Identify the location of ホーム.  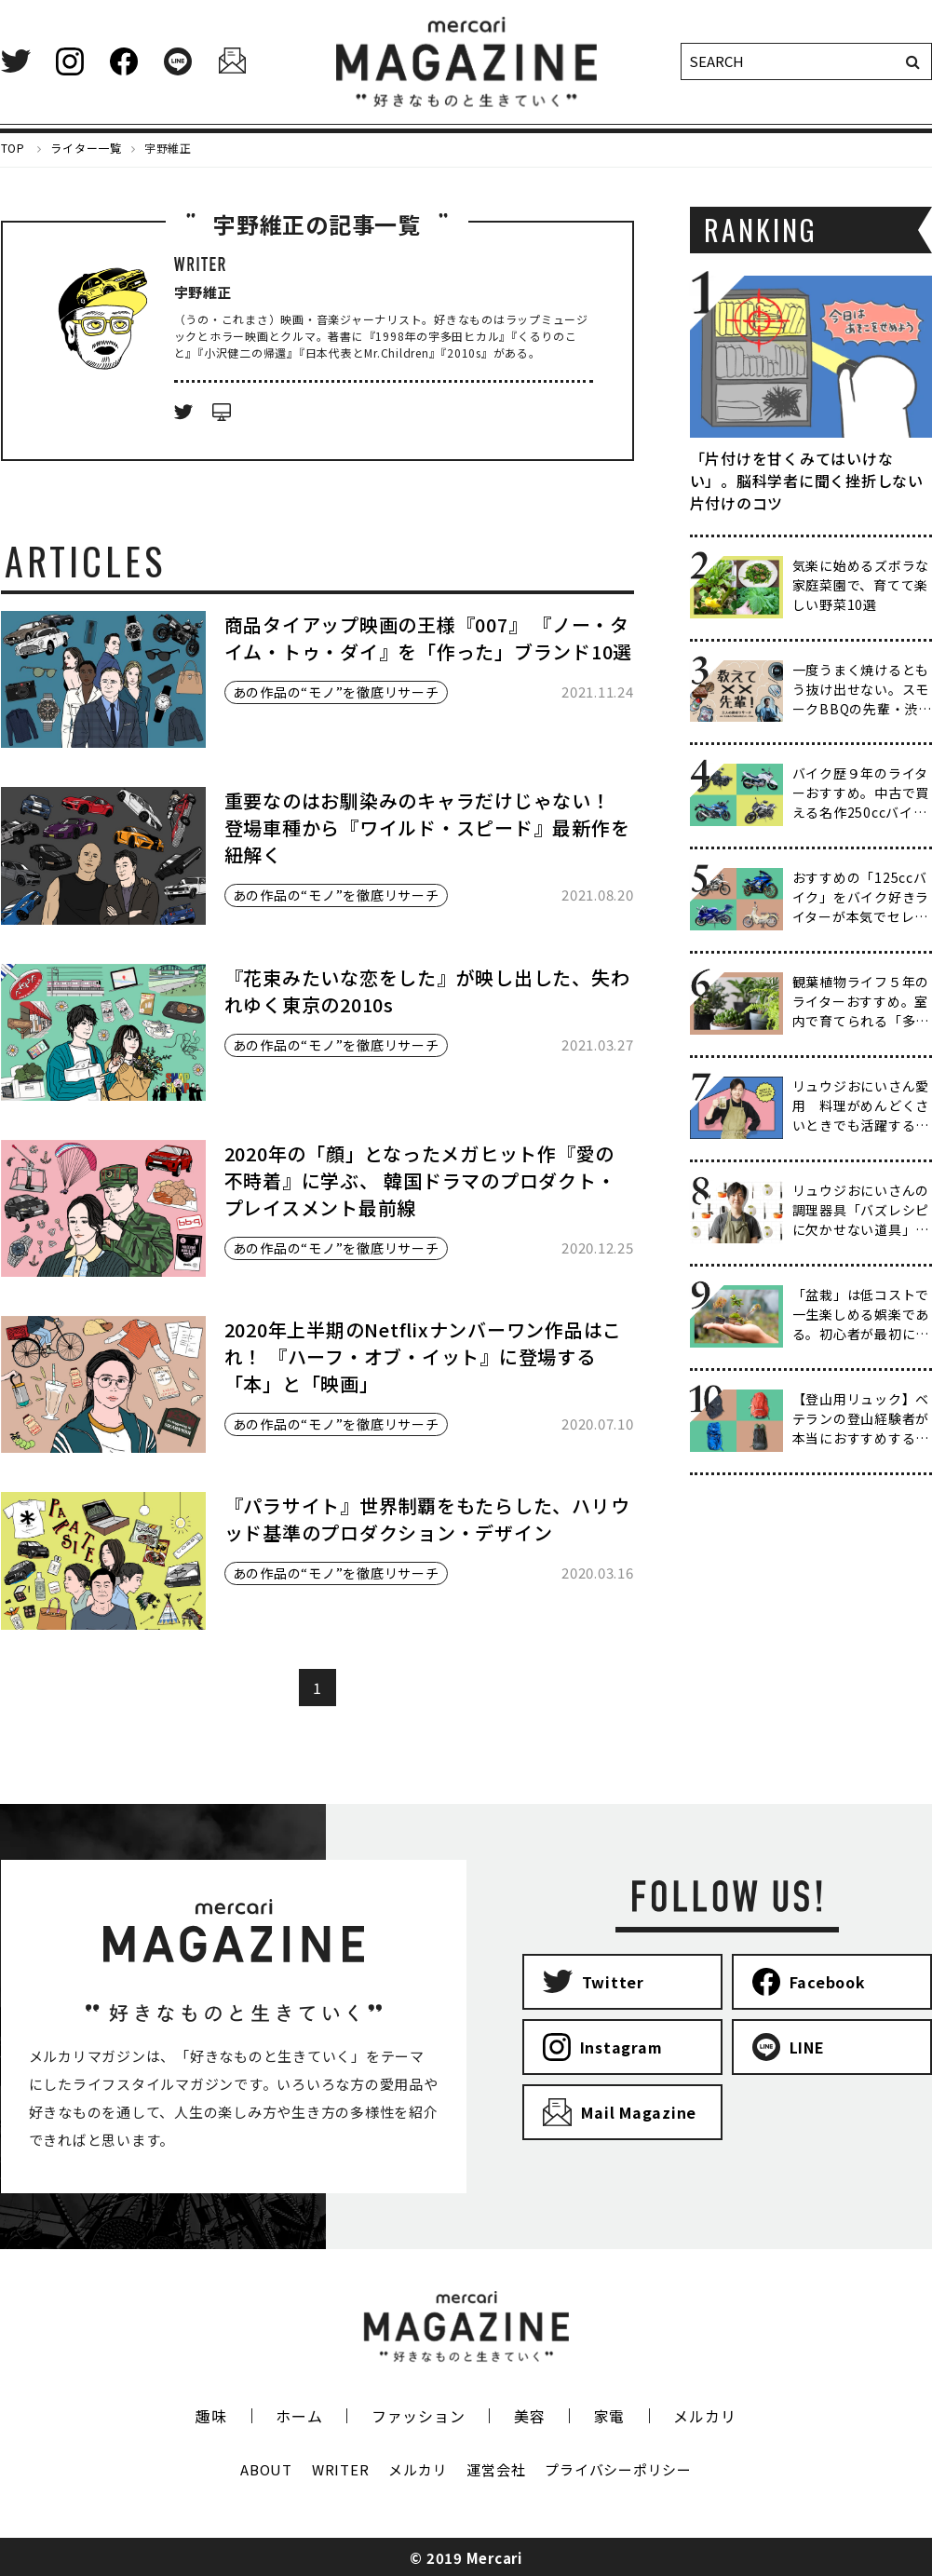
(299, 2416).